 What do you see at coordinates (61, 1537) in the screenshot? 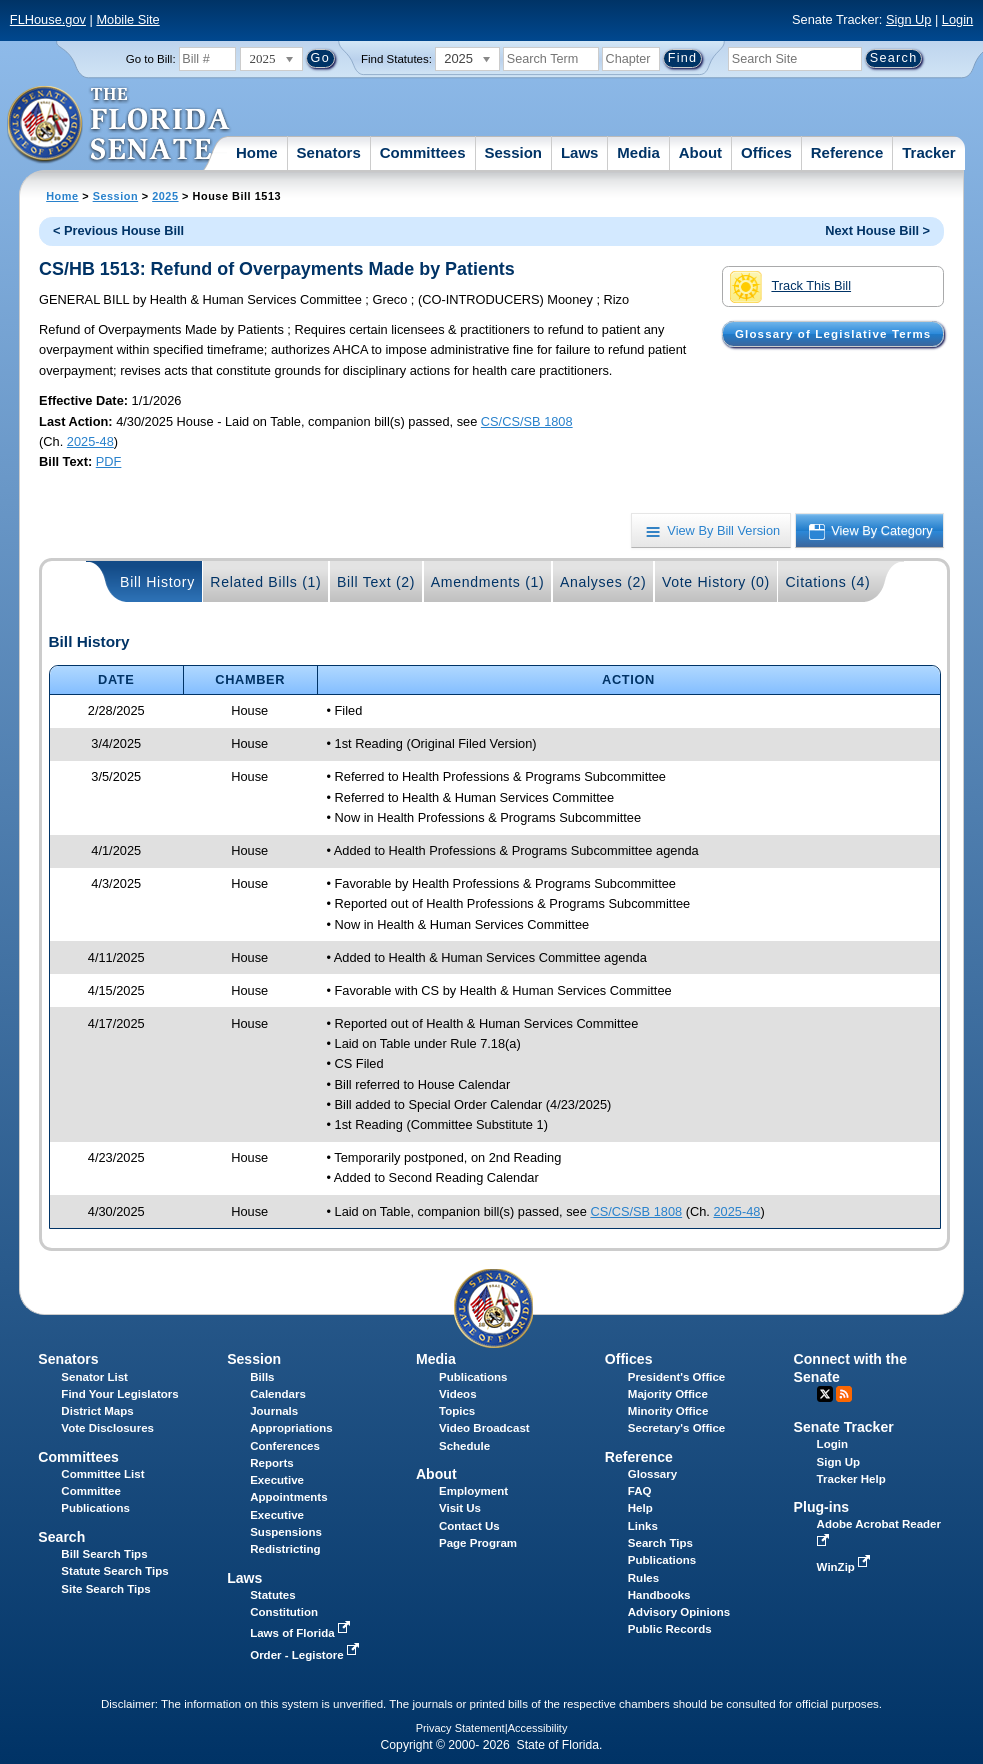
I see `Search` at bounding box center [61, 1537].